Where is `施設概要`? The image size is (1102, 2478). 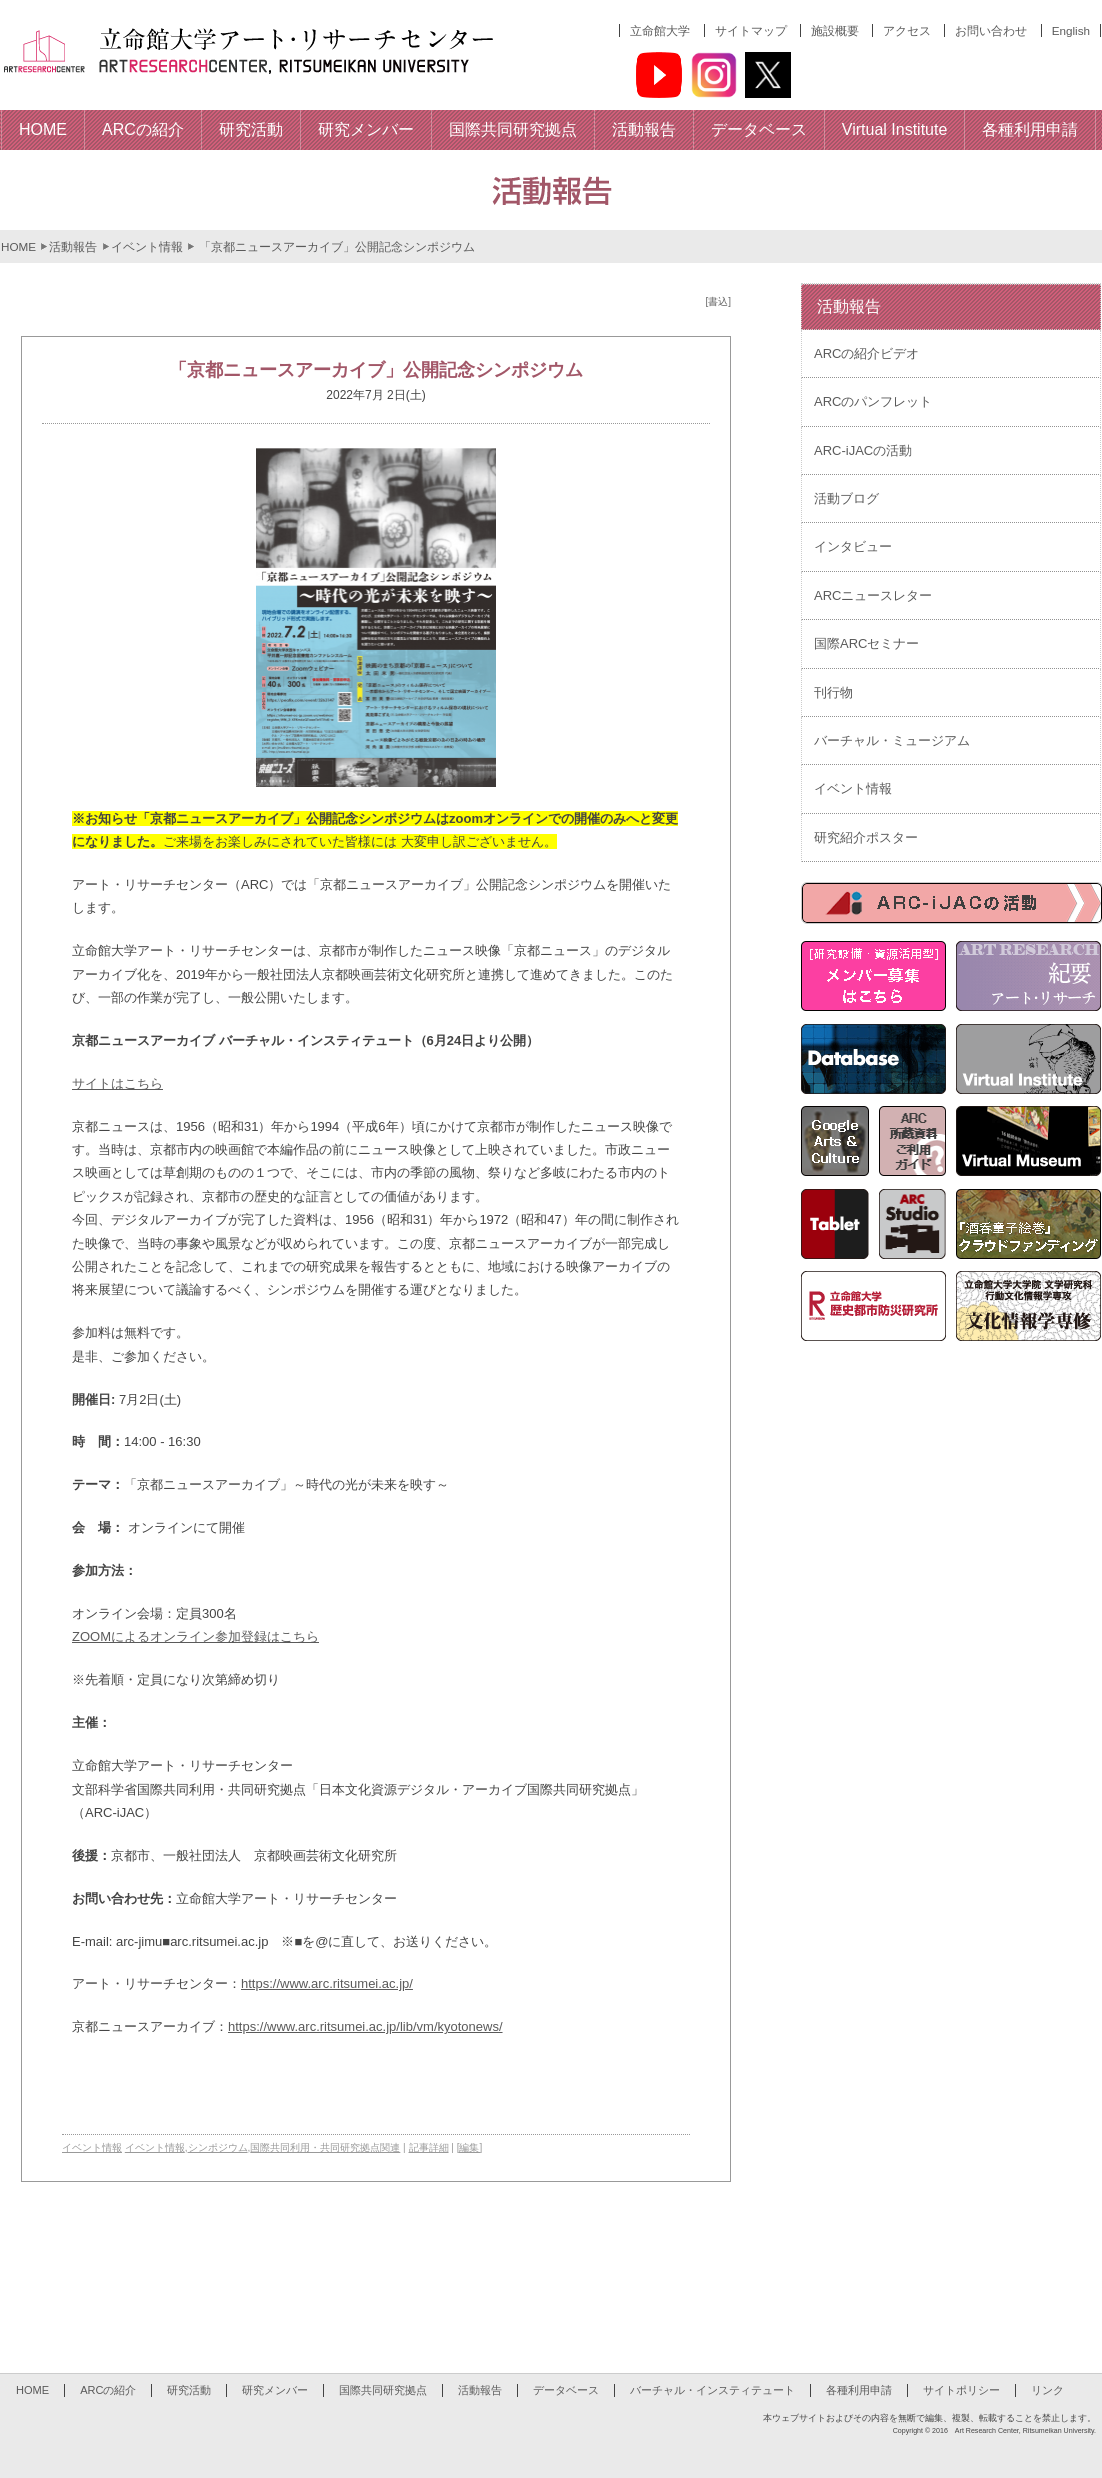 施設概要 is located at coordinates (835, 30).